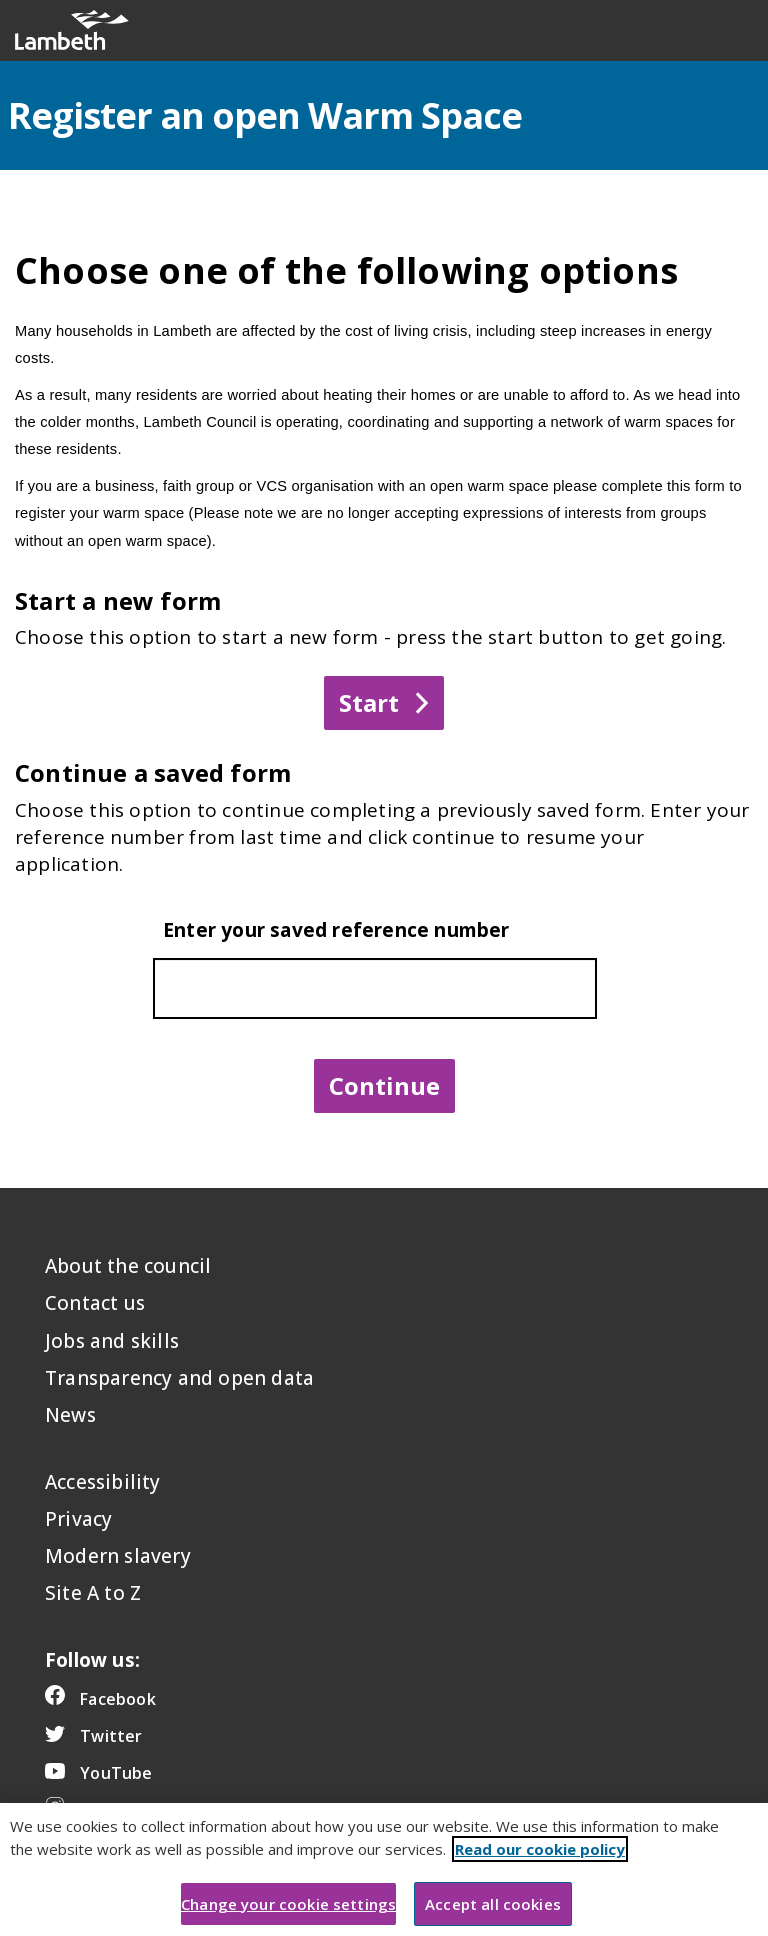  Describe the element at coordinates (112, 1341) in the screenshot. I see `Jobs and skills` at that location.